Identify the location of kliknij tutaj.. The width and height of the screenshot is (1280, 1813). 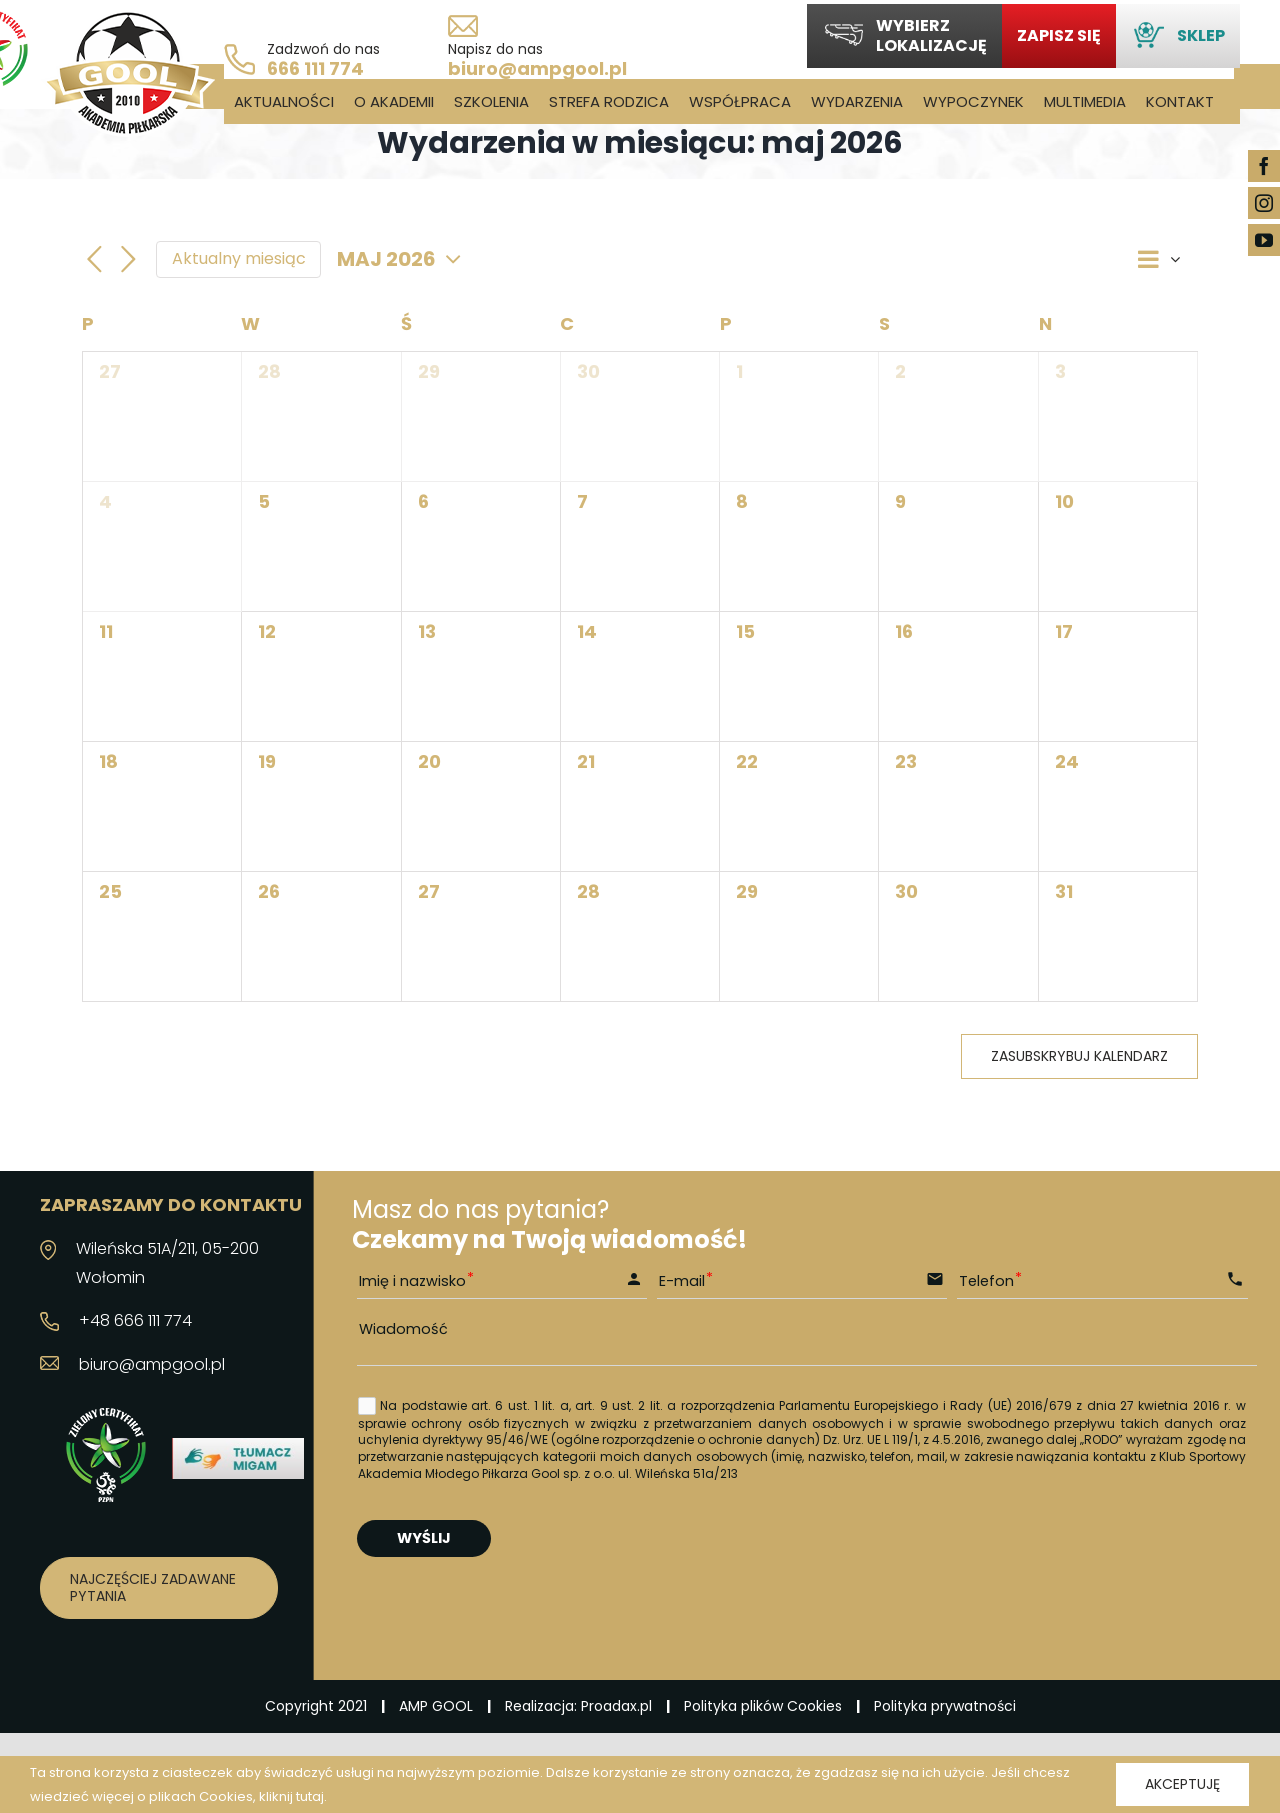
(293, 1796).